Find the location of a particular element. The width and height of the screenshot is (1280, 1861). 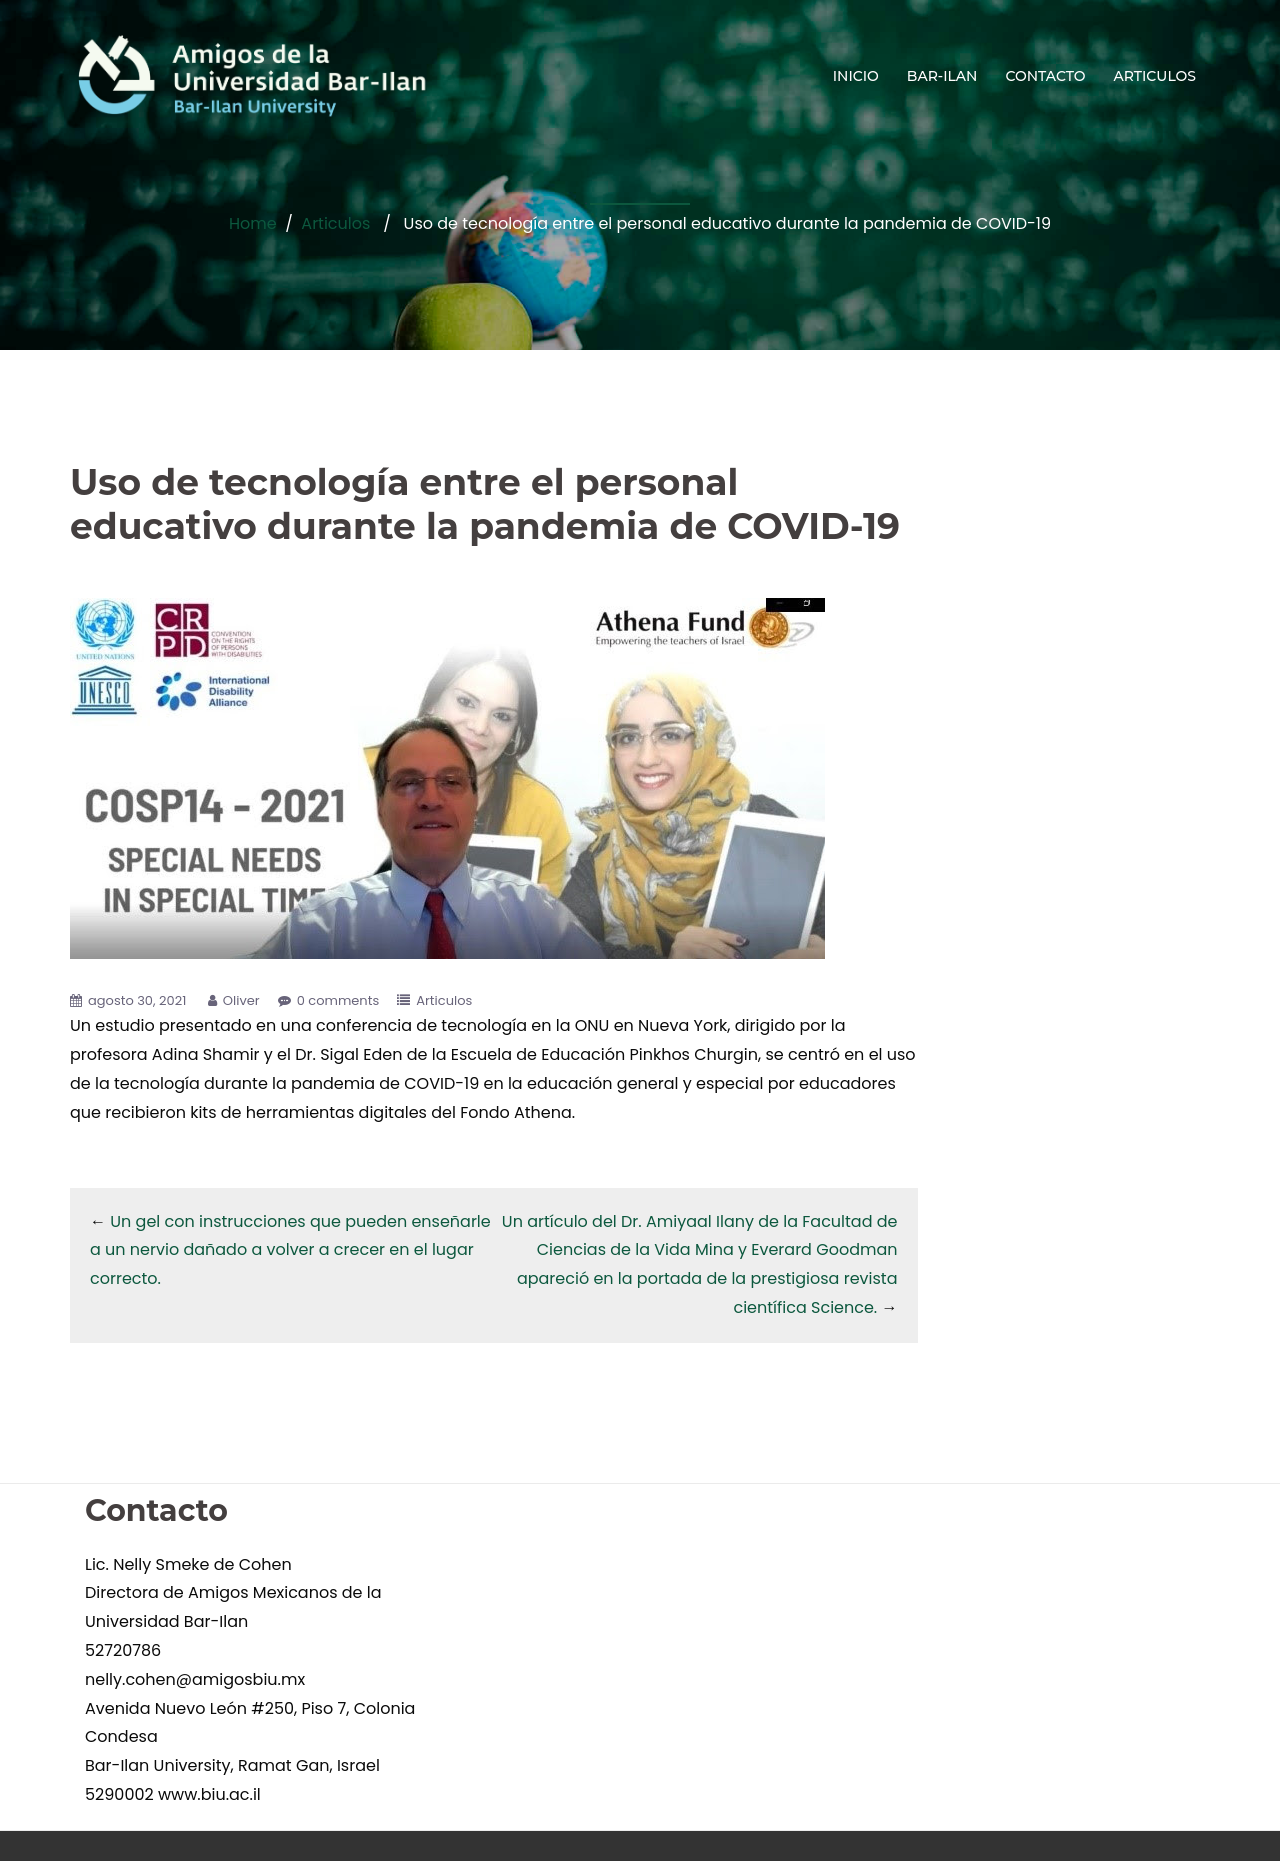

CONTACTO is located at coordinates (1045, 76).